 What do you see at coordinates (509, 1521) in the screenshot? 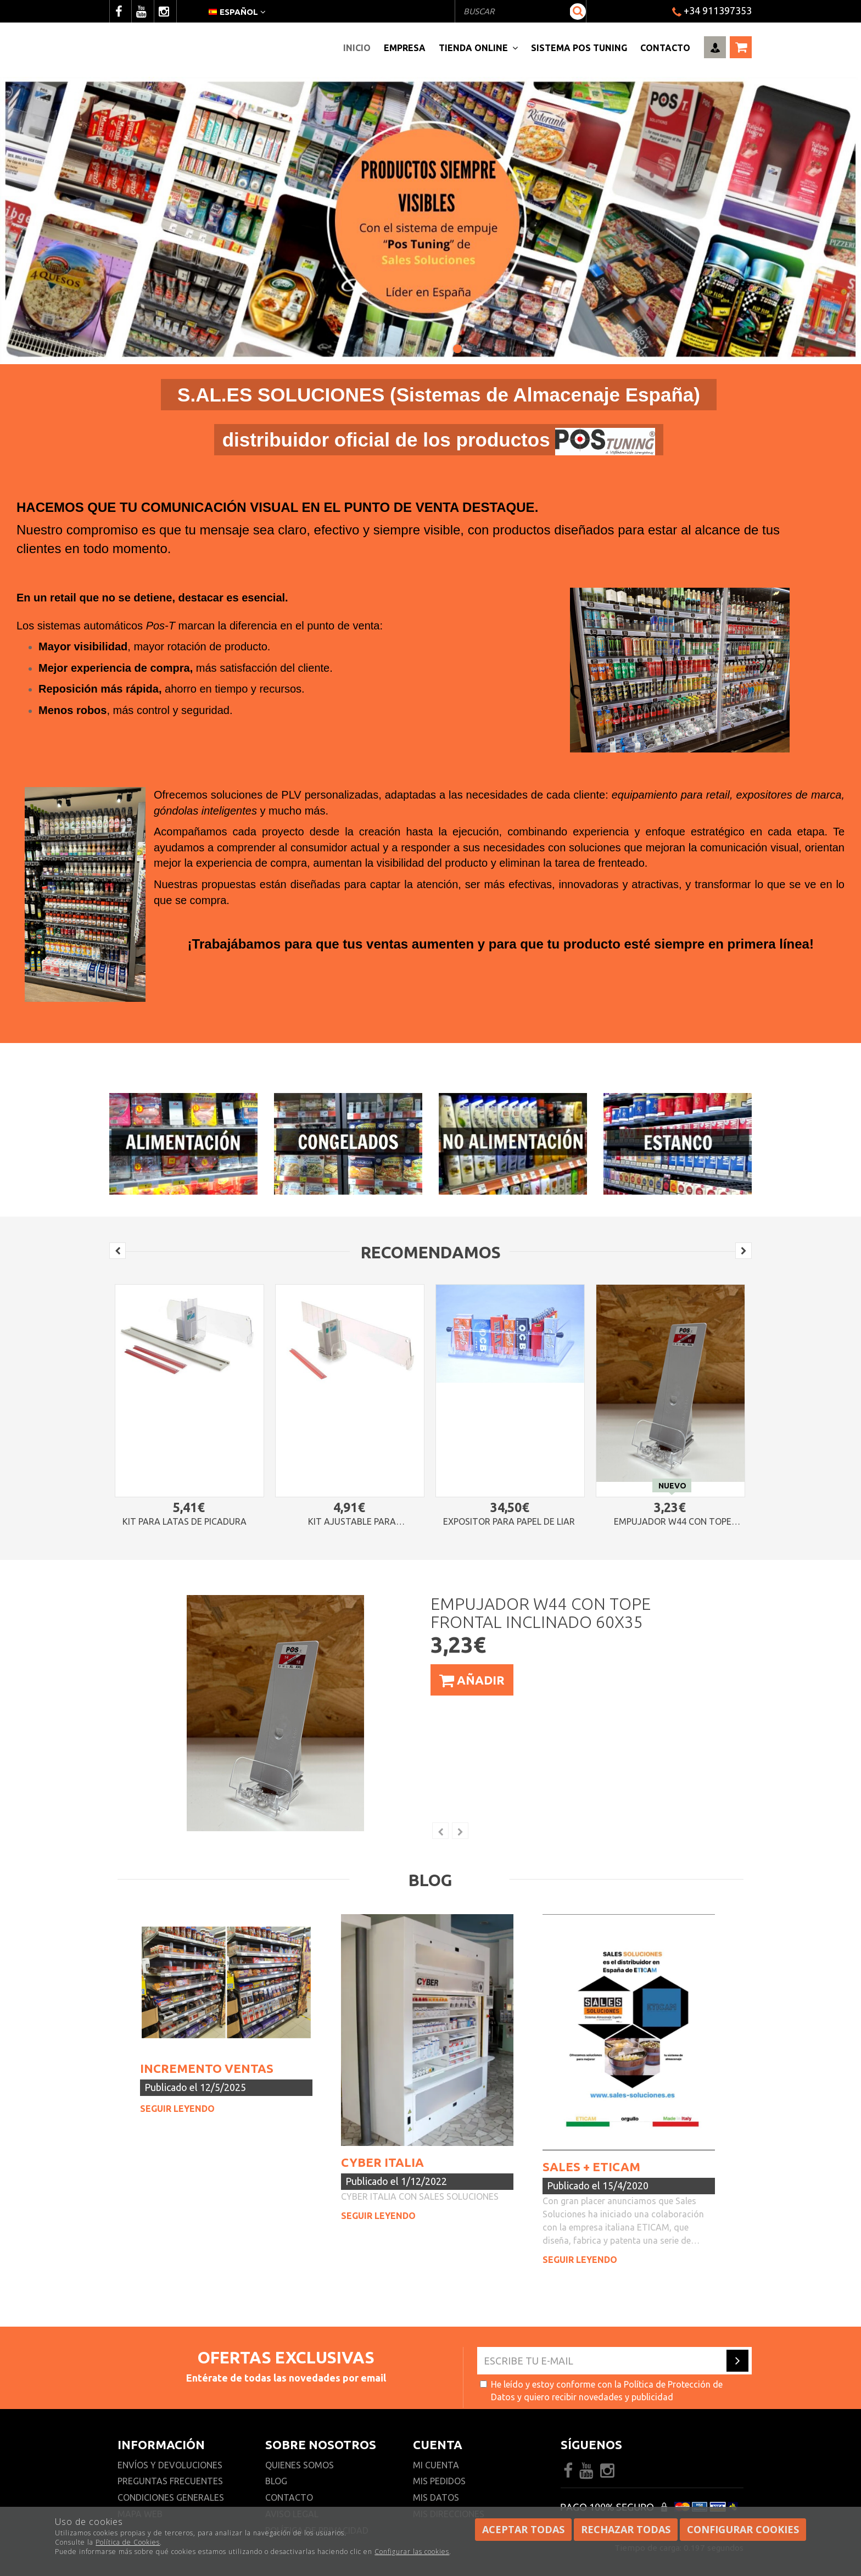
I see `Expositor para papel de liar` at bounding box center [509, 1521].